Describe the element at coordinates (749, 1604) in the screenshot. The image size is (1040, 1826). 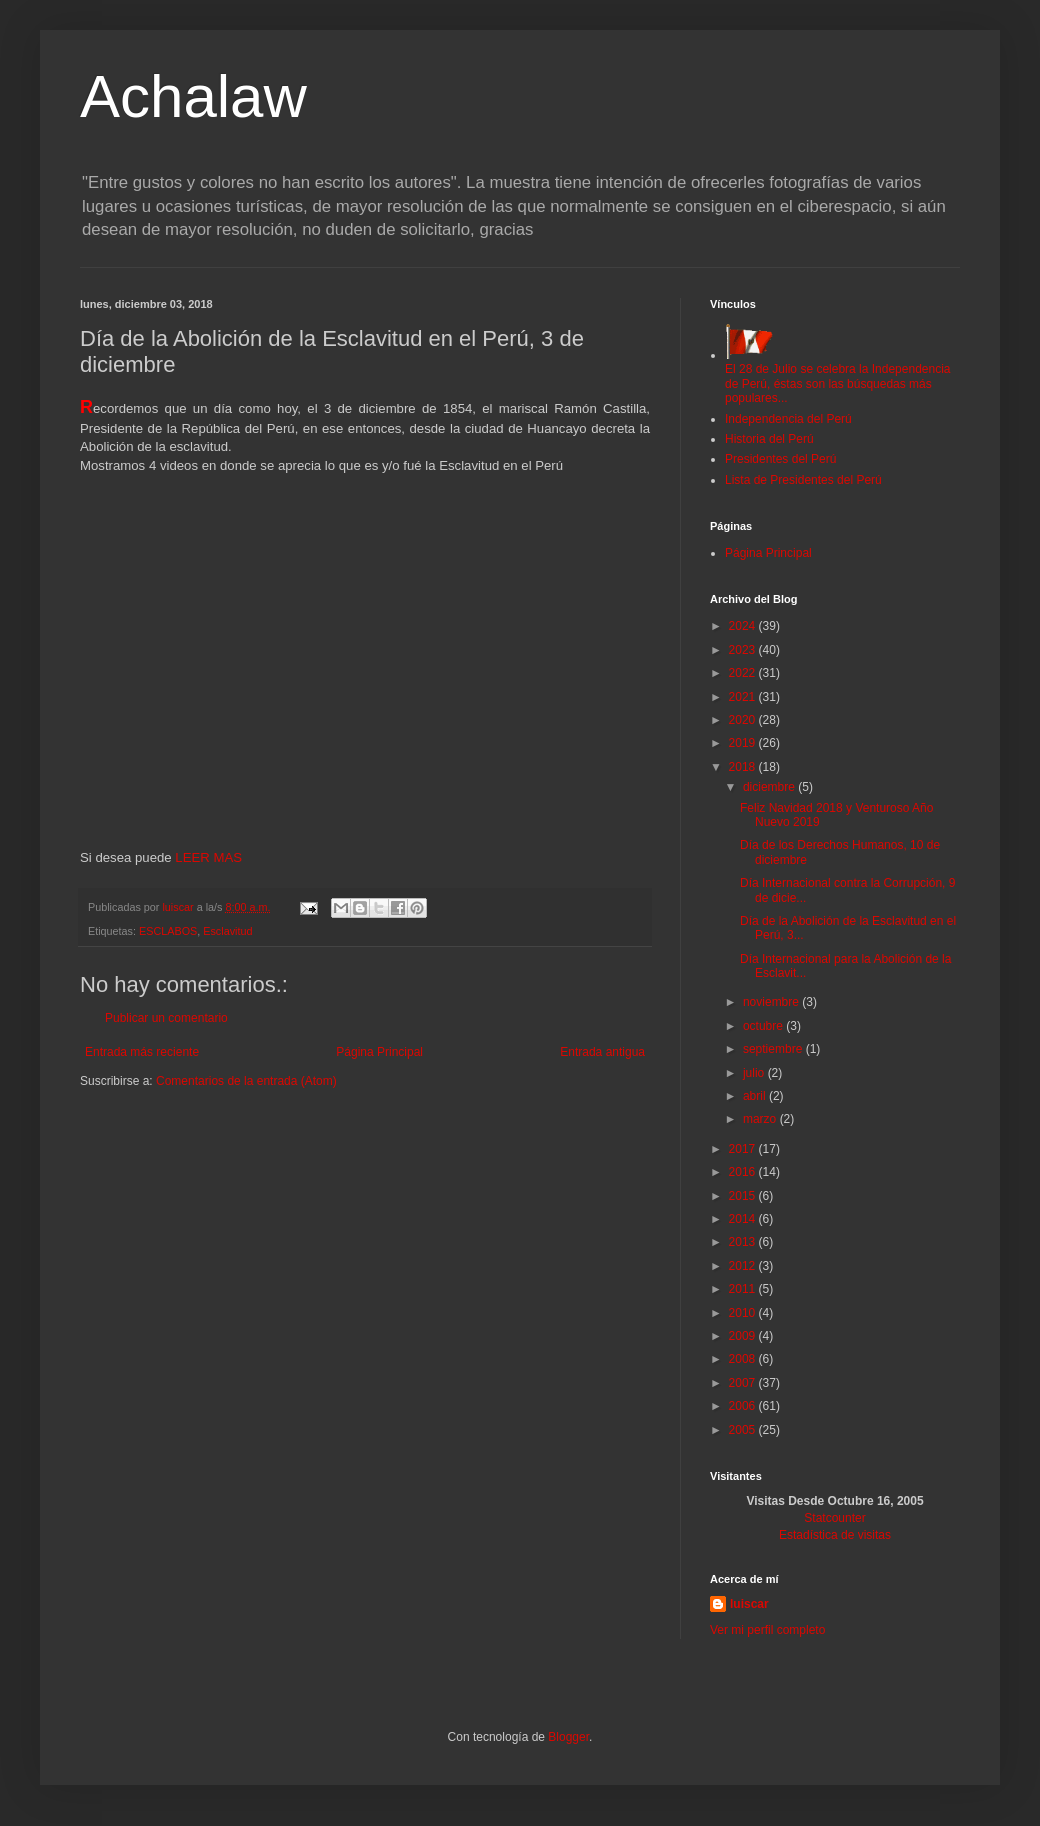
I see `luiscar` at that location.